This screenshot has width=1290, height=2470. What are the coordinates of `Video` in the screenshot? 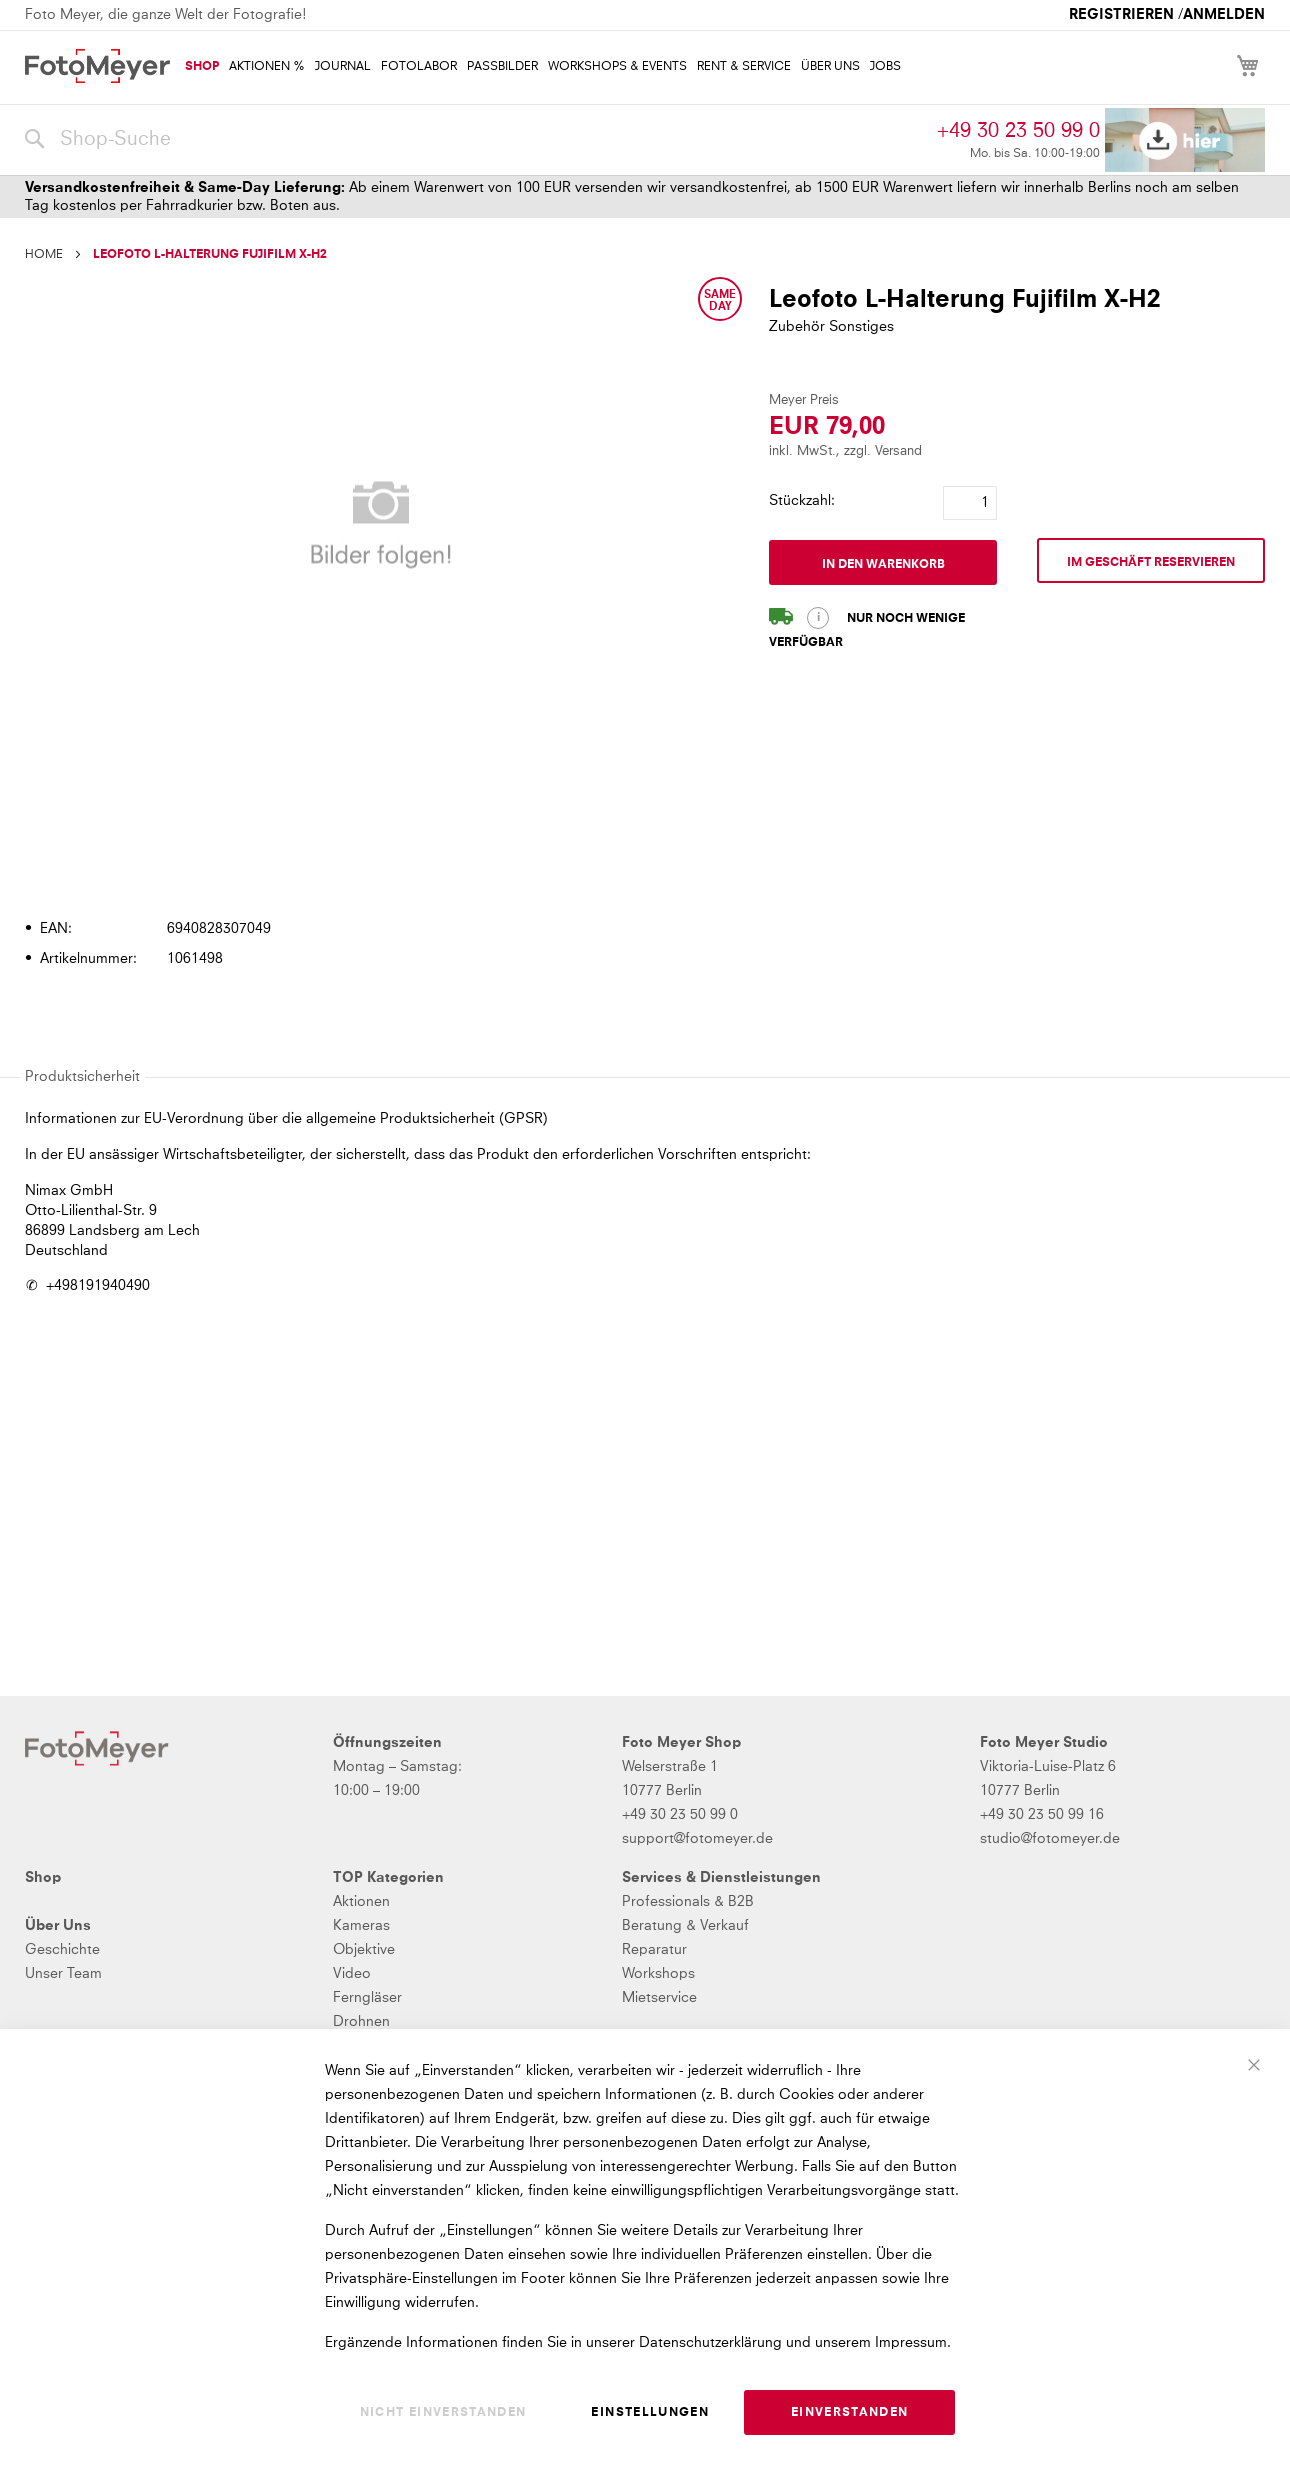 It's located at (352, 1974).